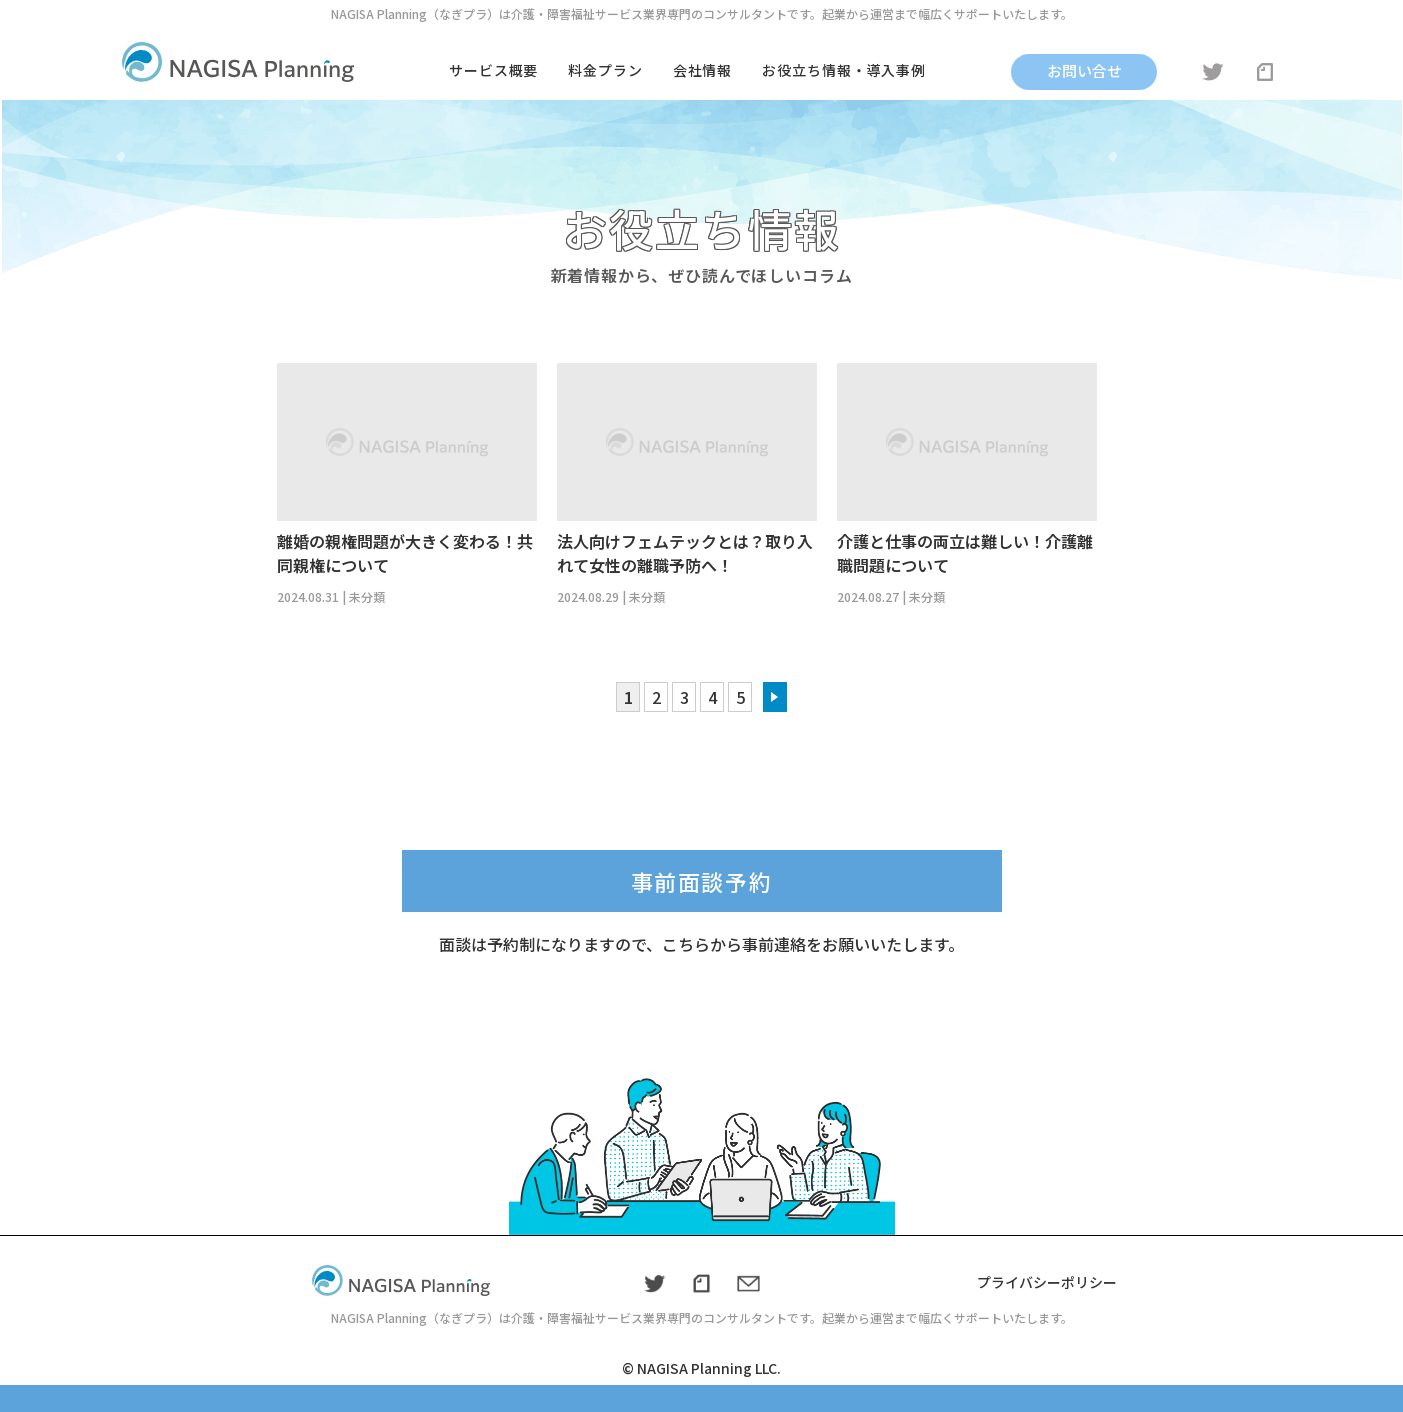  Describe the element at coordinates (1047, 1282) in the screenshot. I see `プライバシーポリシー` at that location.